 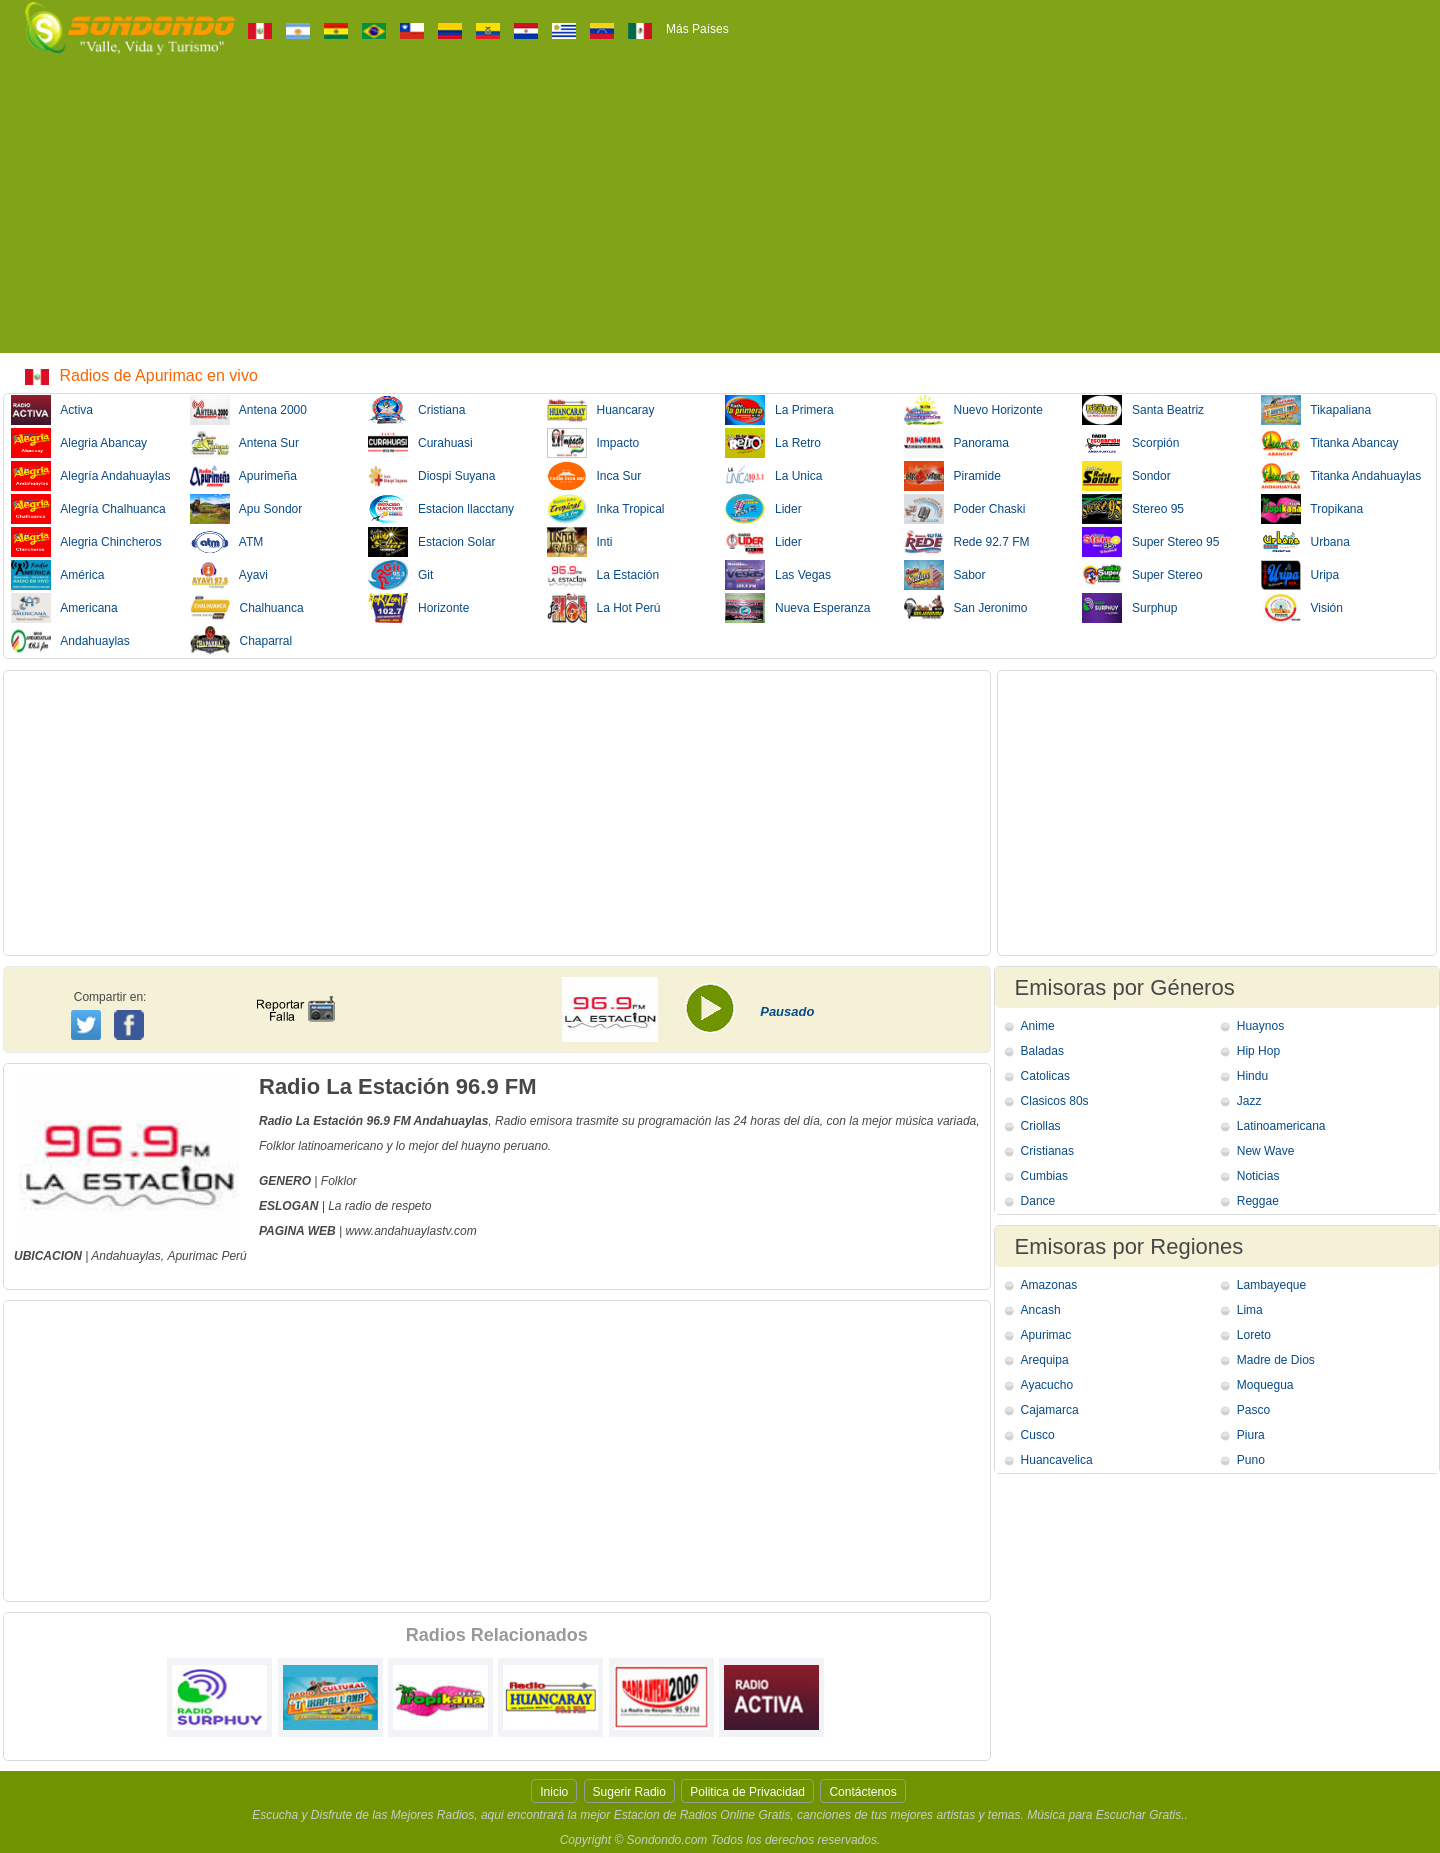 What do you see at coordinates (420, 443) in the screenshot?
I see `Curahuasi` at bounding box center [420, 443].